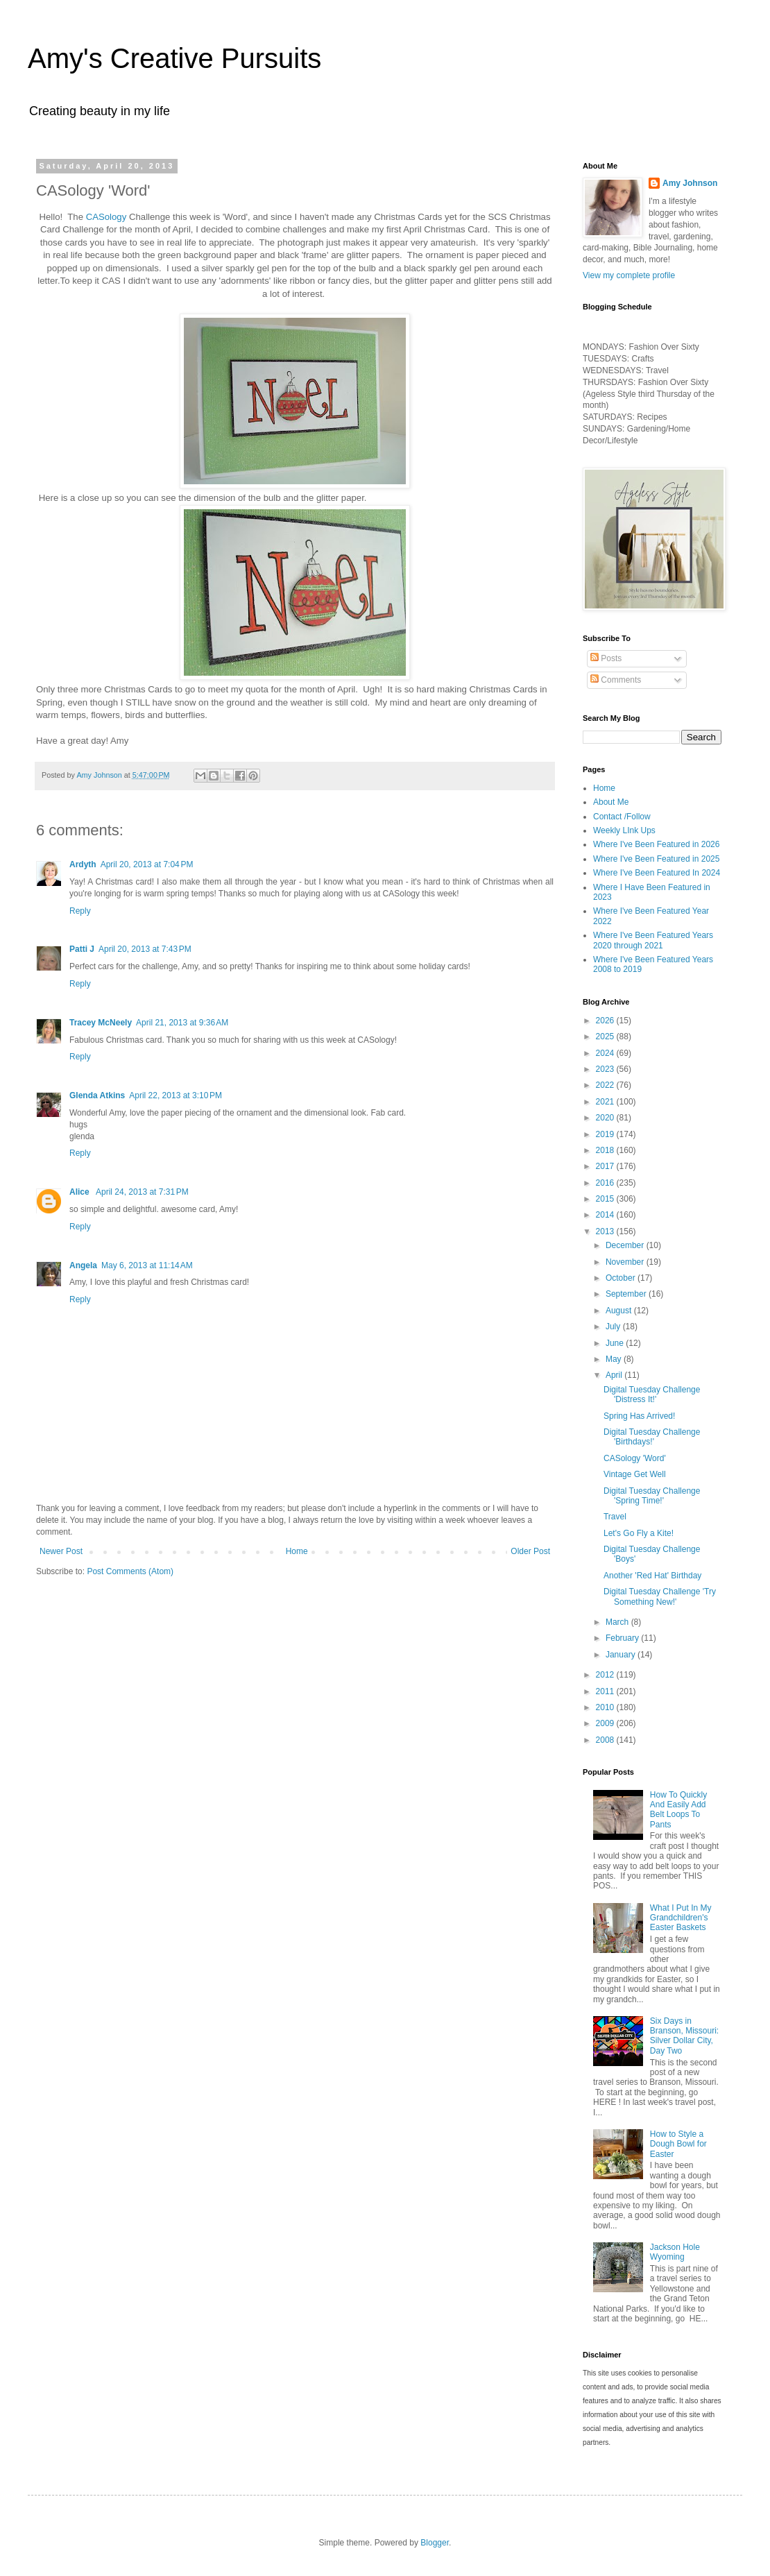 The height and width of the screenshot is (2576, 770). I want to click on 2024, so click(606, 1053).